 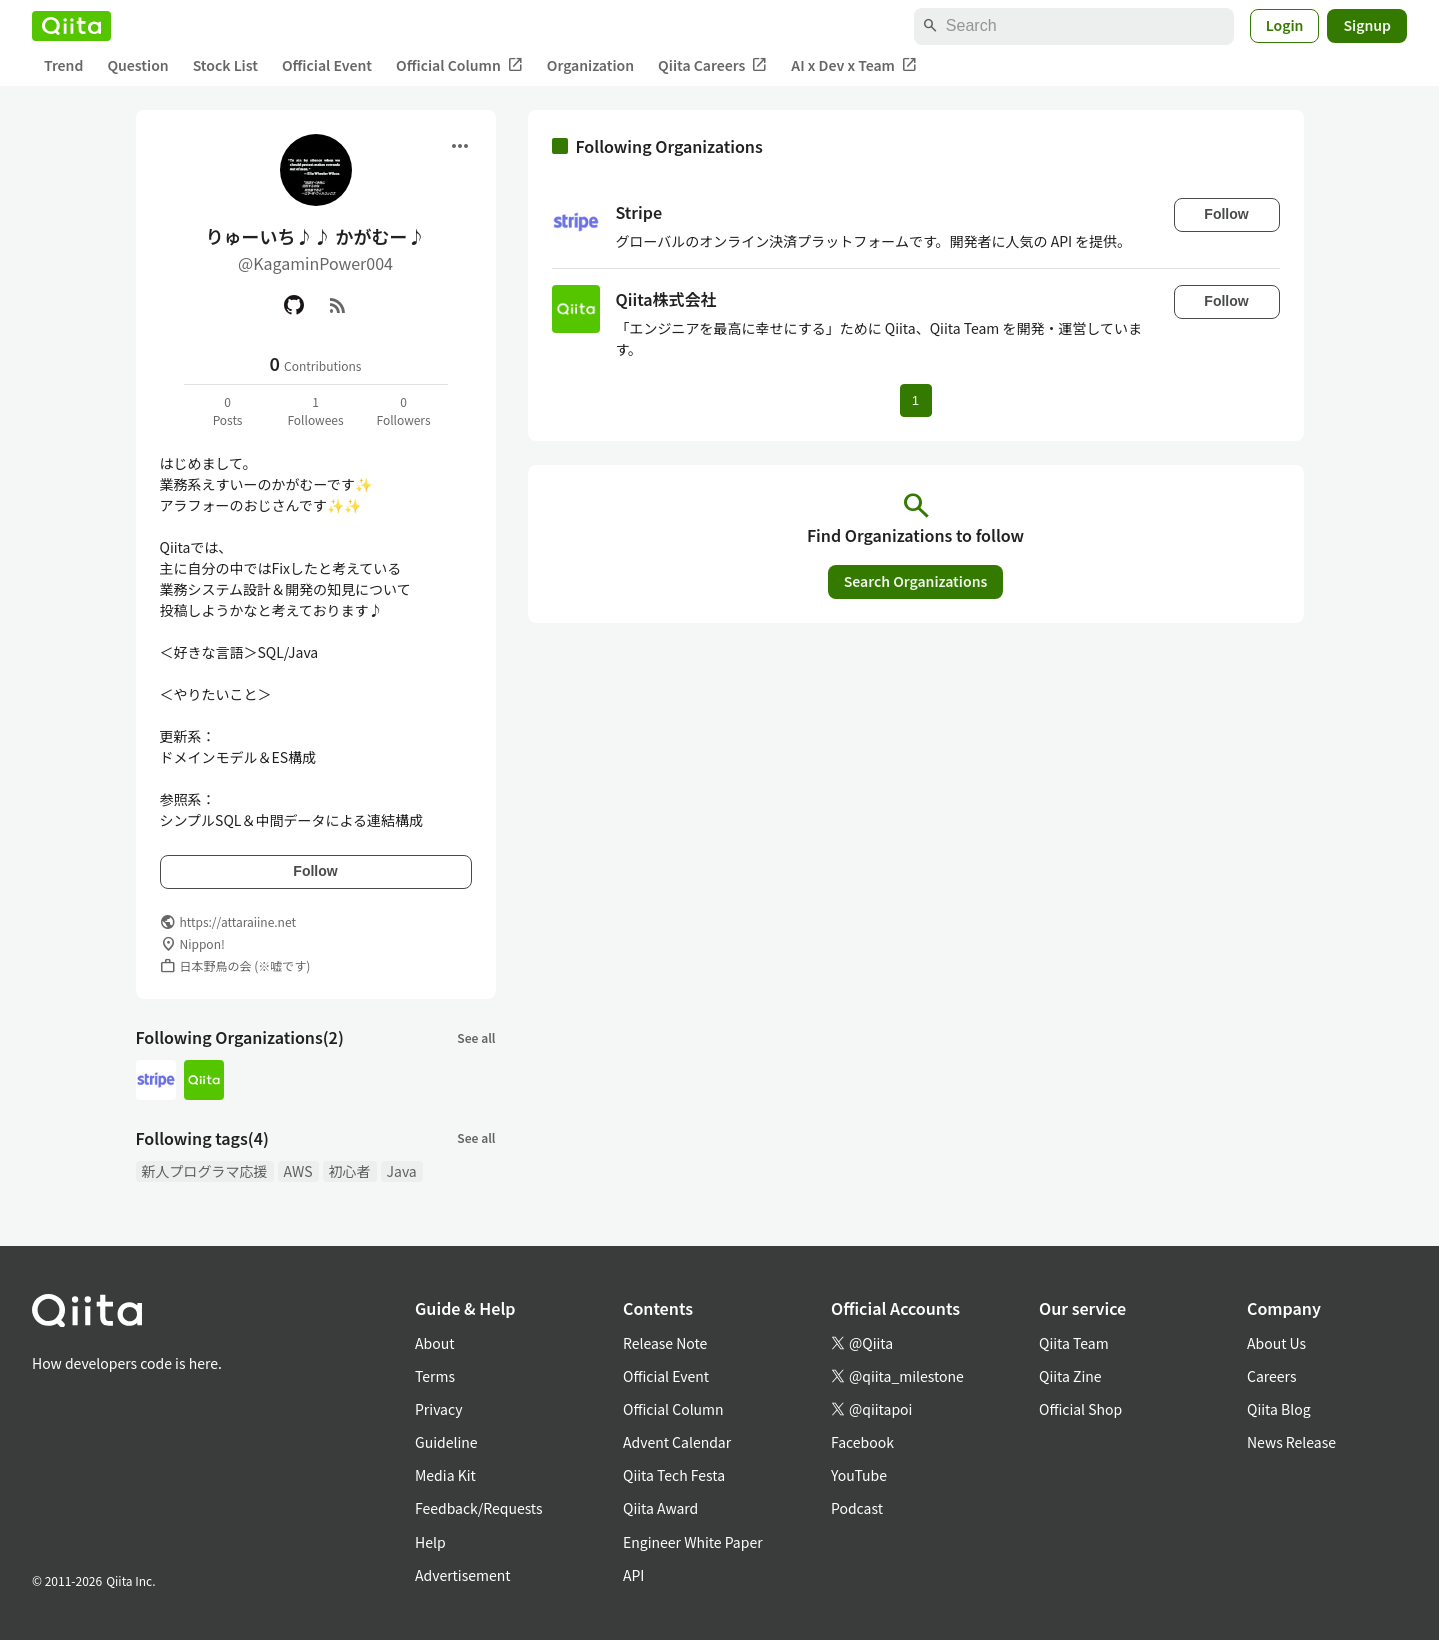 I want to click on Login, so click(x=1285, y=25).